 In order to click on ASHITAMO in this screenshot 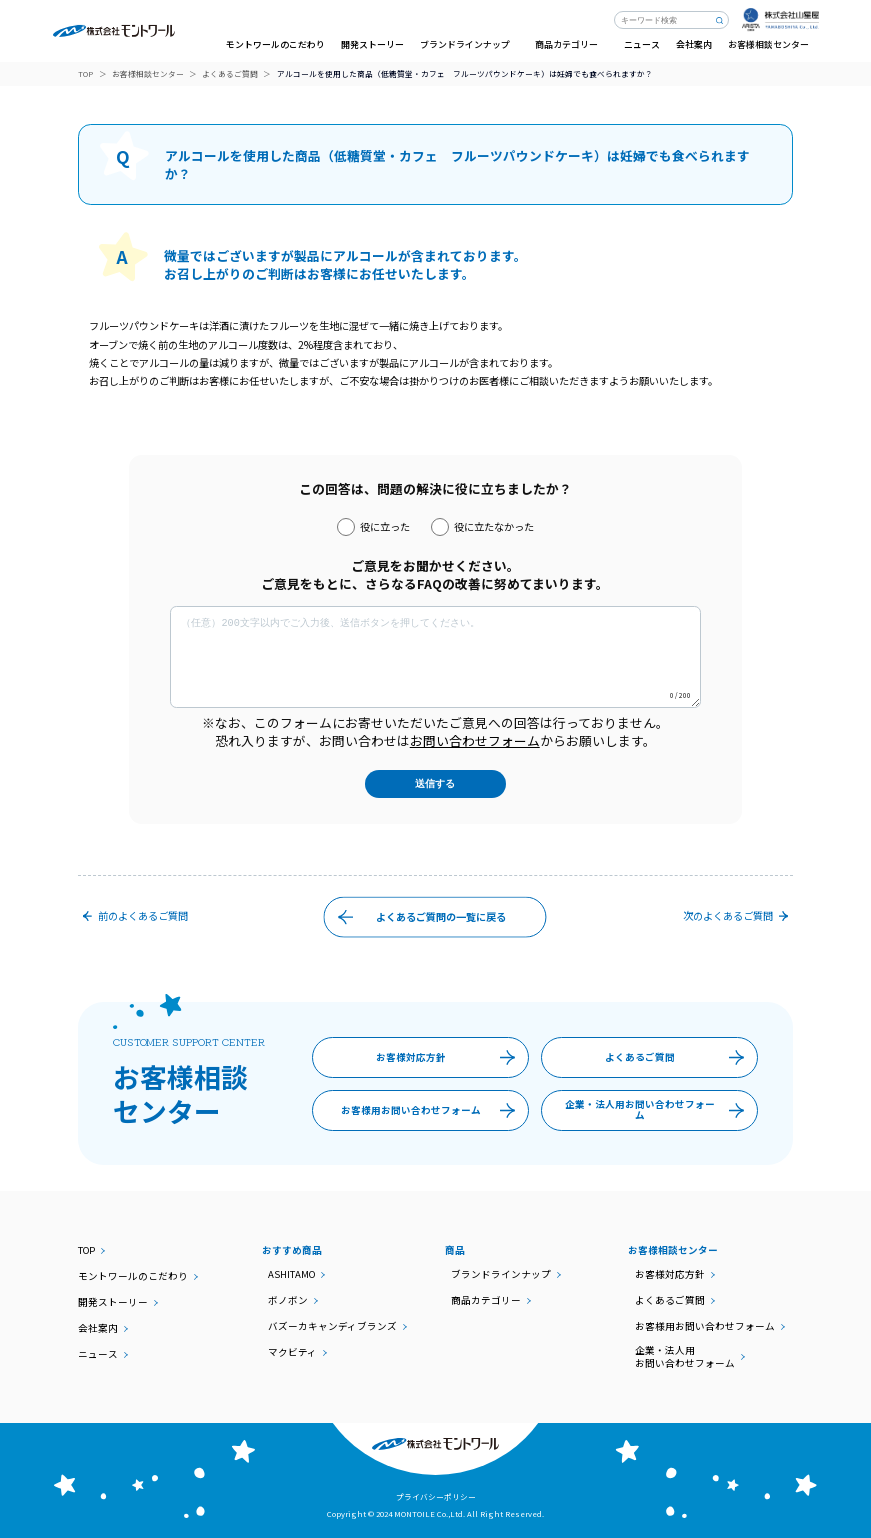, I will do `click(291, 1274)`.